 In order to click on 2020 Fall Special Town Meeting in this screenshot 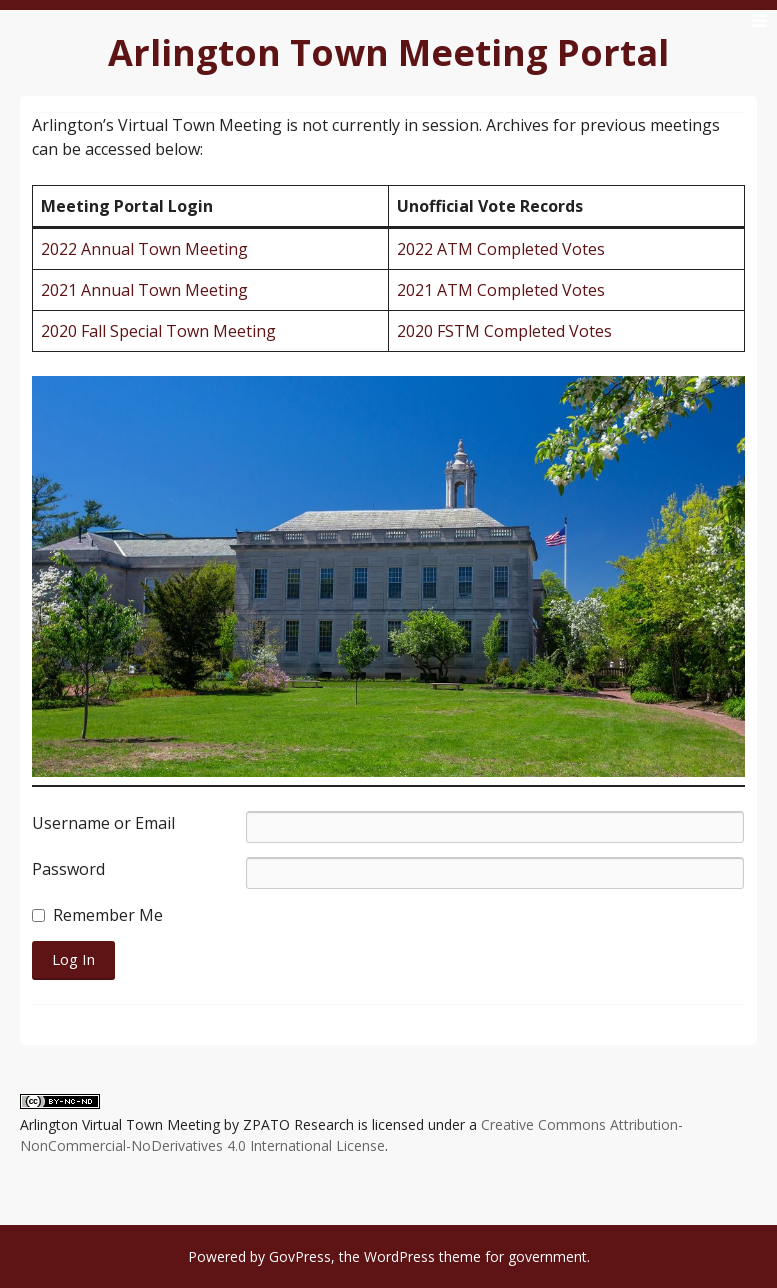, I will do `click(158, 331)`.